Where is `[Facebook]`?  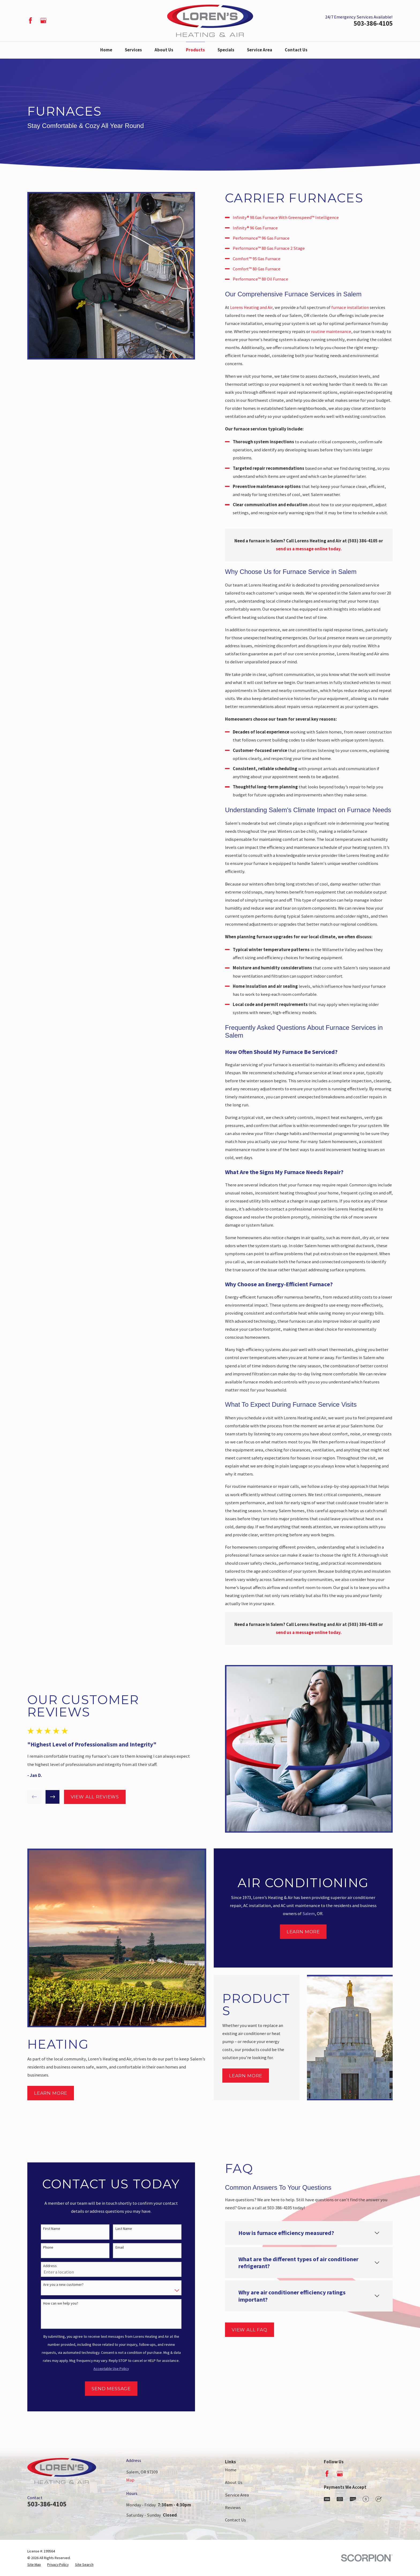 [Facebook] is located at coordinates (30, 20).